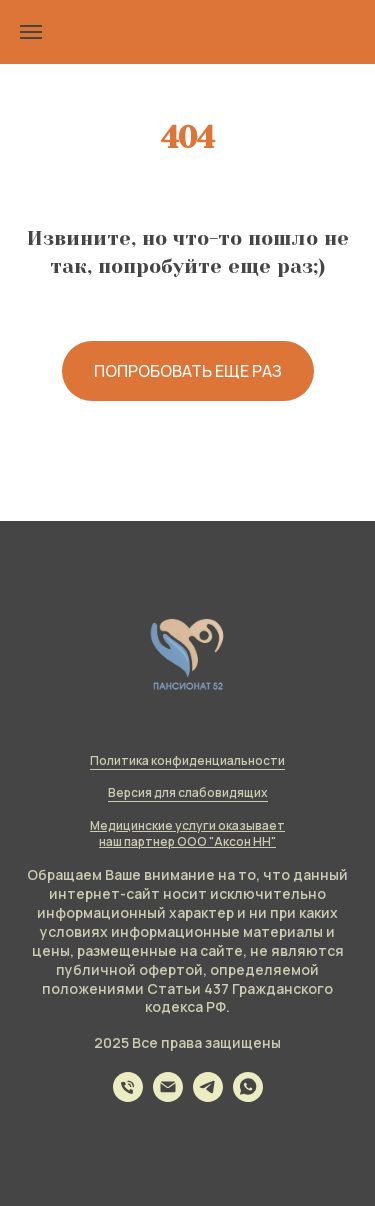  I want to click on Политика конфиденциальности, so click(187, 760).